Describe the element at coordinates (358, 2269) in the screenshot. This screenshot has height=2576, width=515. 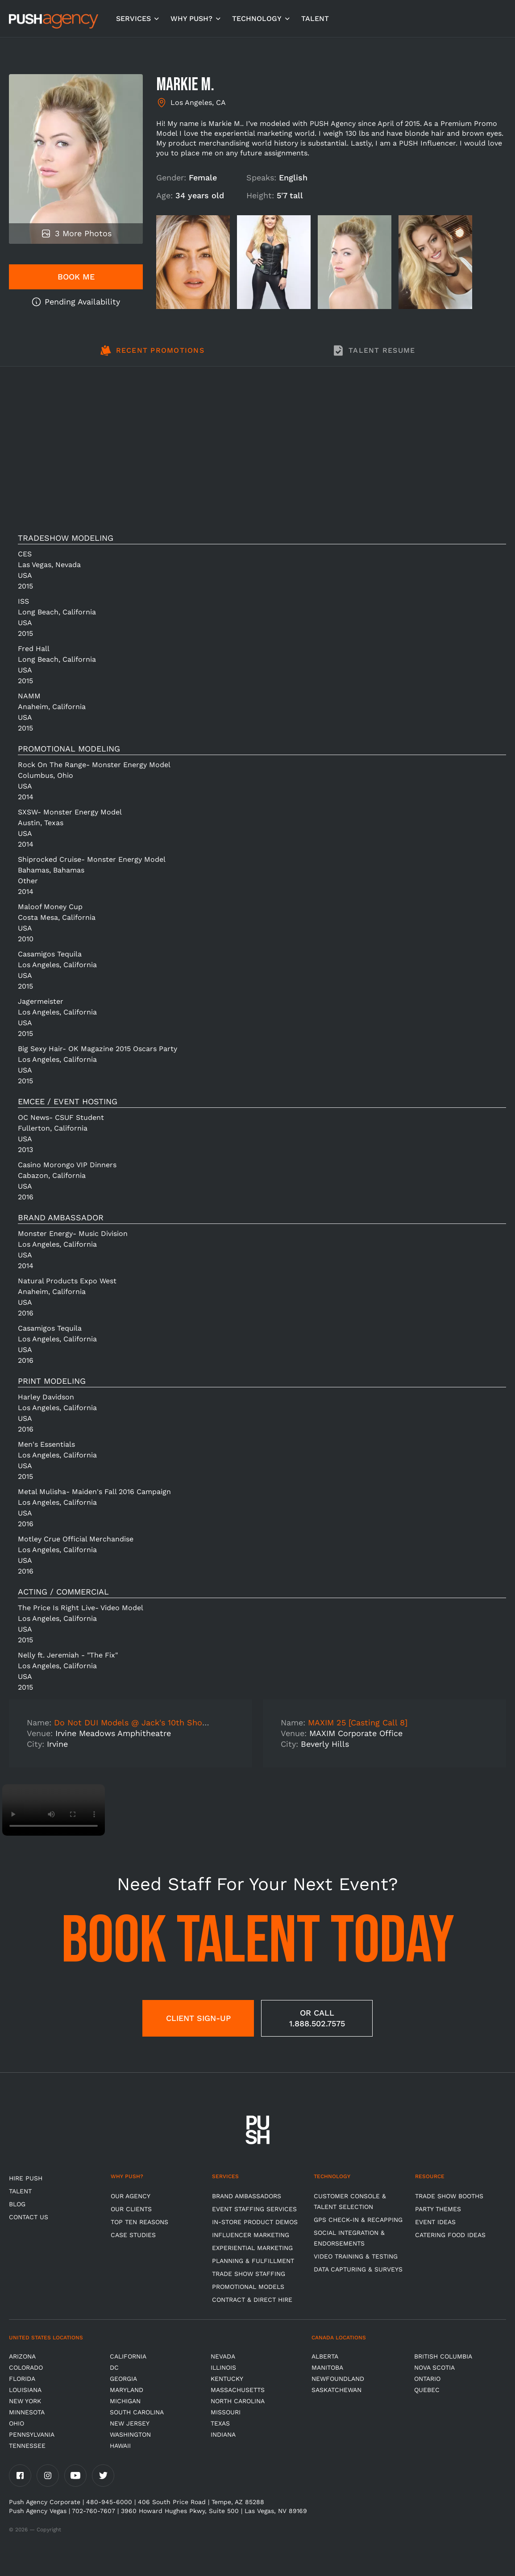
I see `Data Capturing & Surveys` at that location.